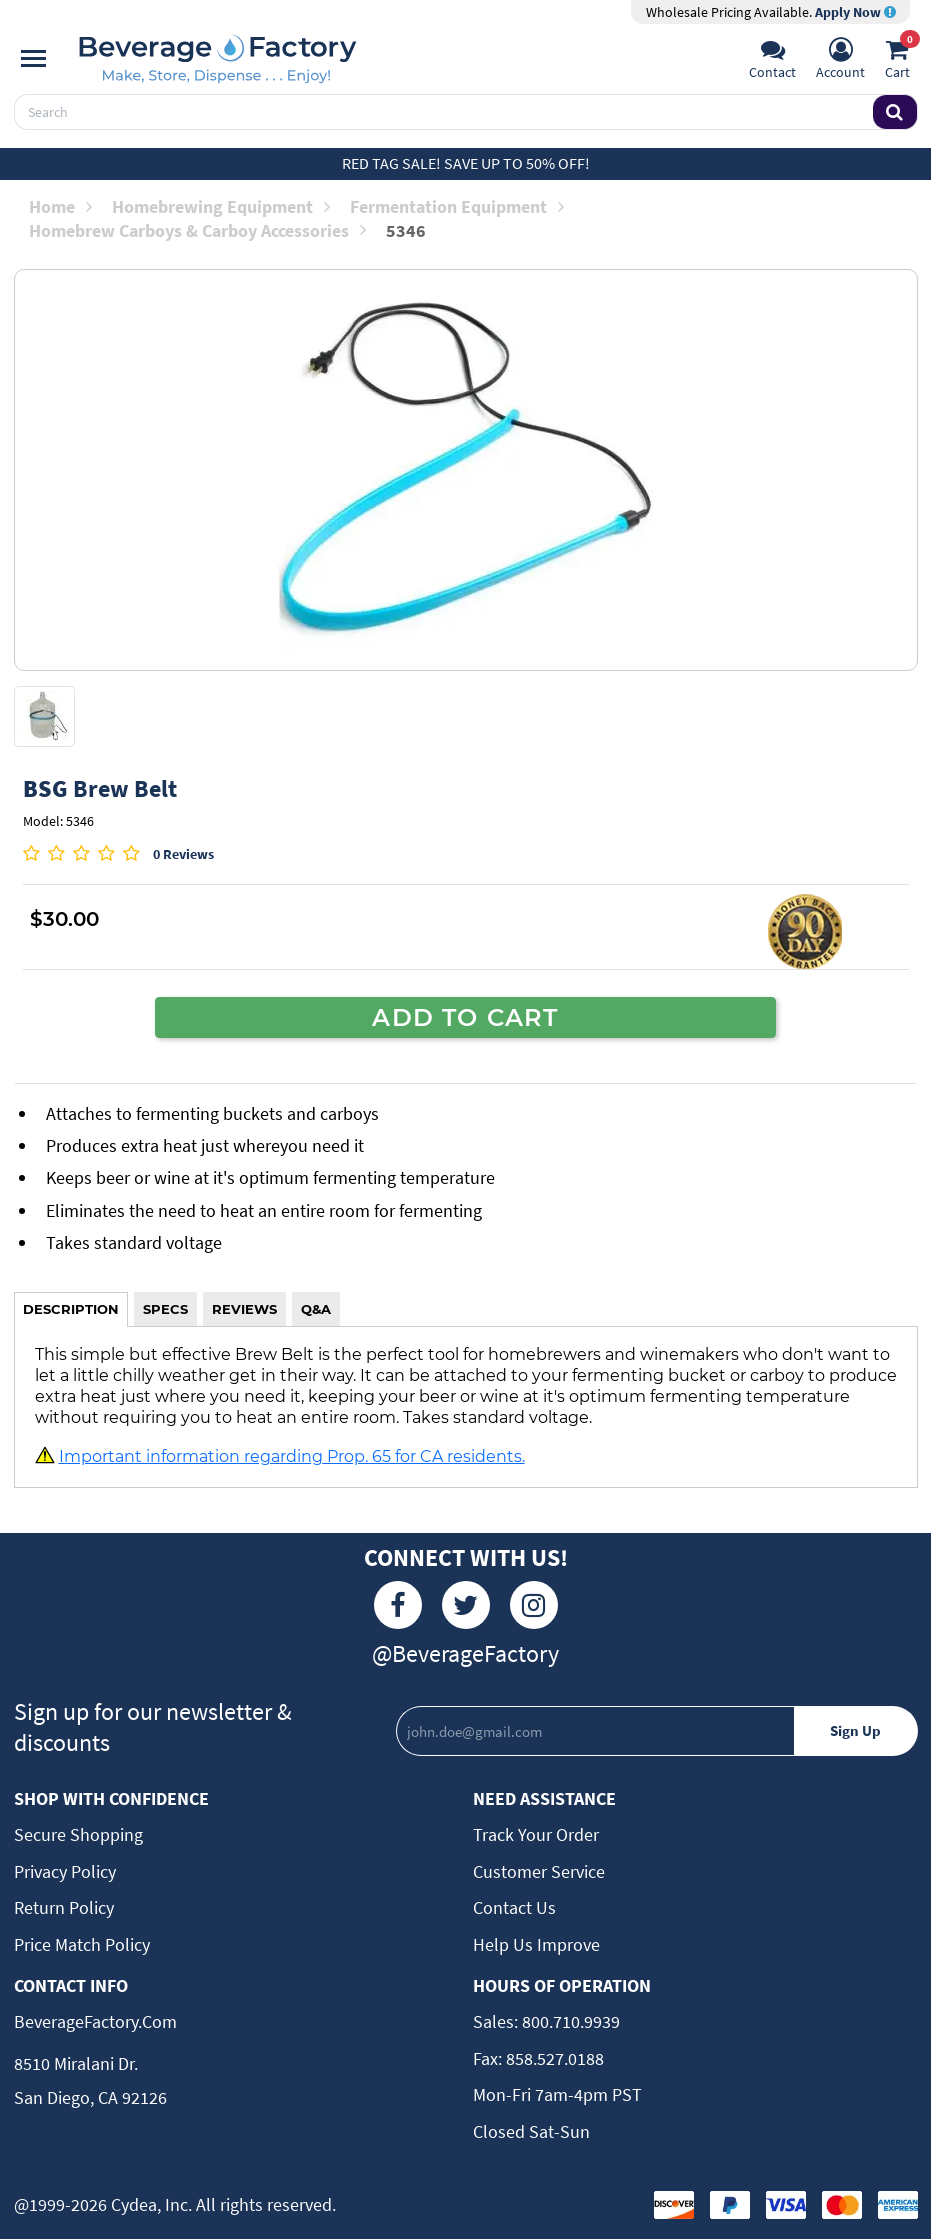  Describe the element at coordinates (398, 1605) in the screenshot. I see `[Facebook]` at that location.